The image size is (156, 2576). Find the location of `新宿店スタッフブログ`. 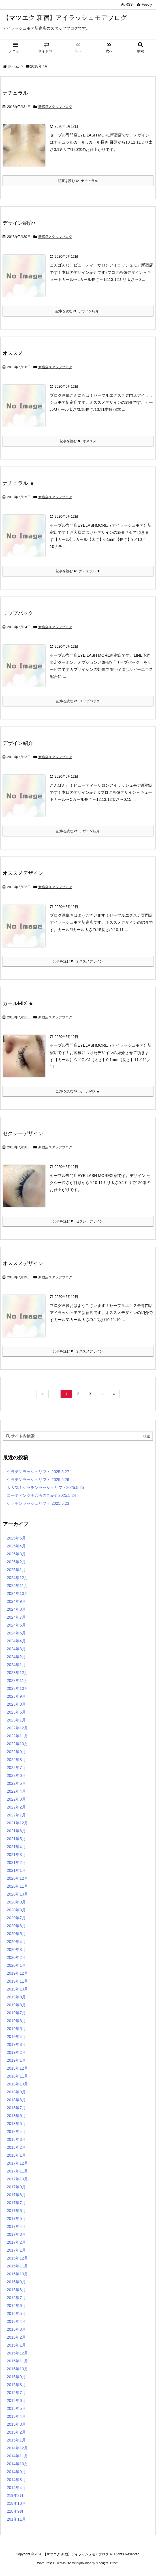

新宿店スタッフブログ is located at coordinates (55, 107).